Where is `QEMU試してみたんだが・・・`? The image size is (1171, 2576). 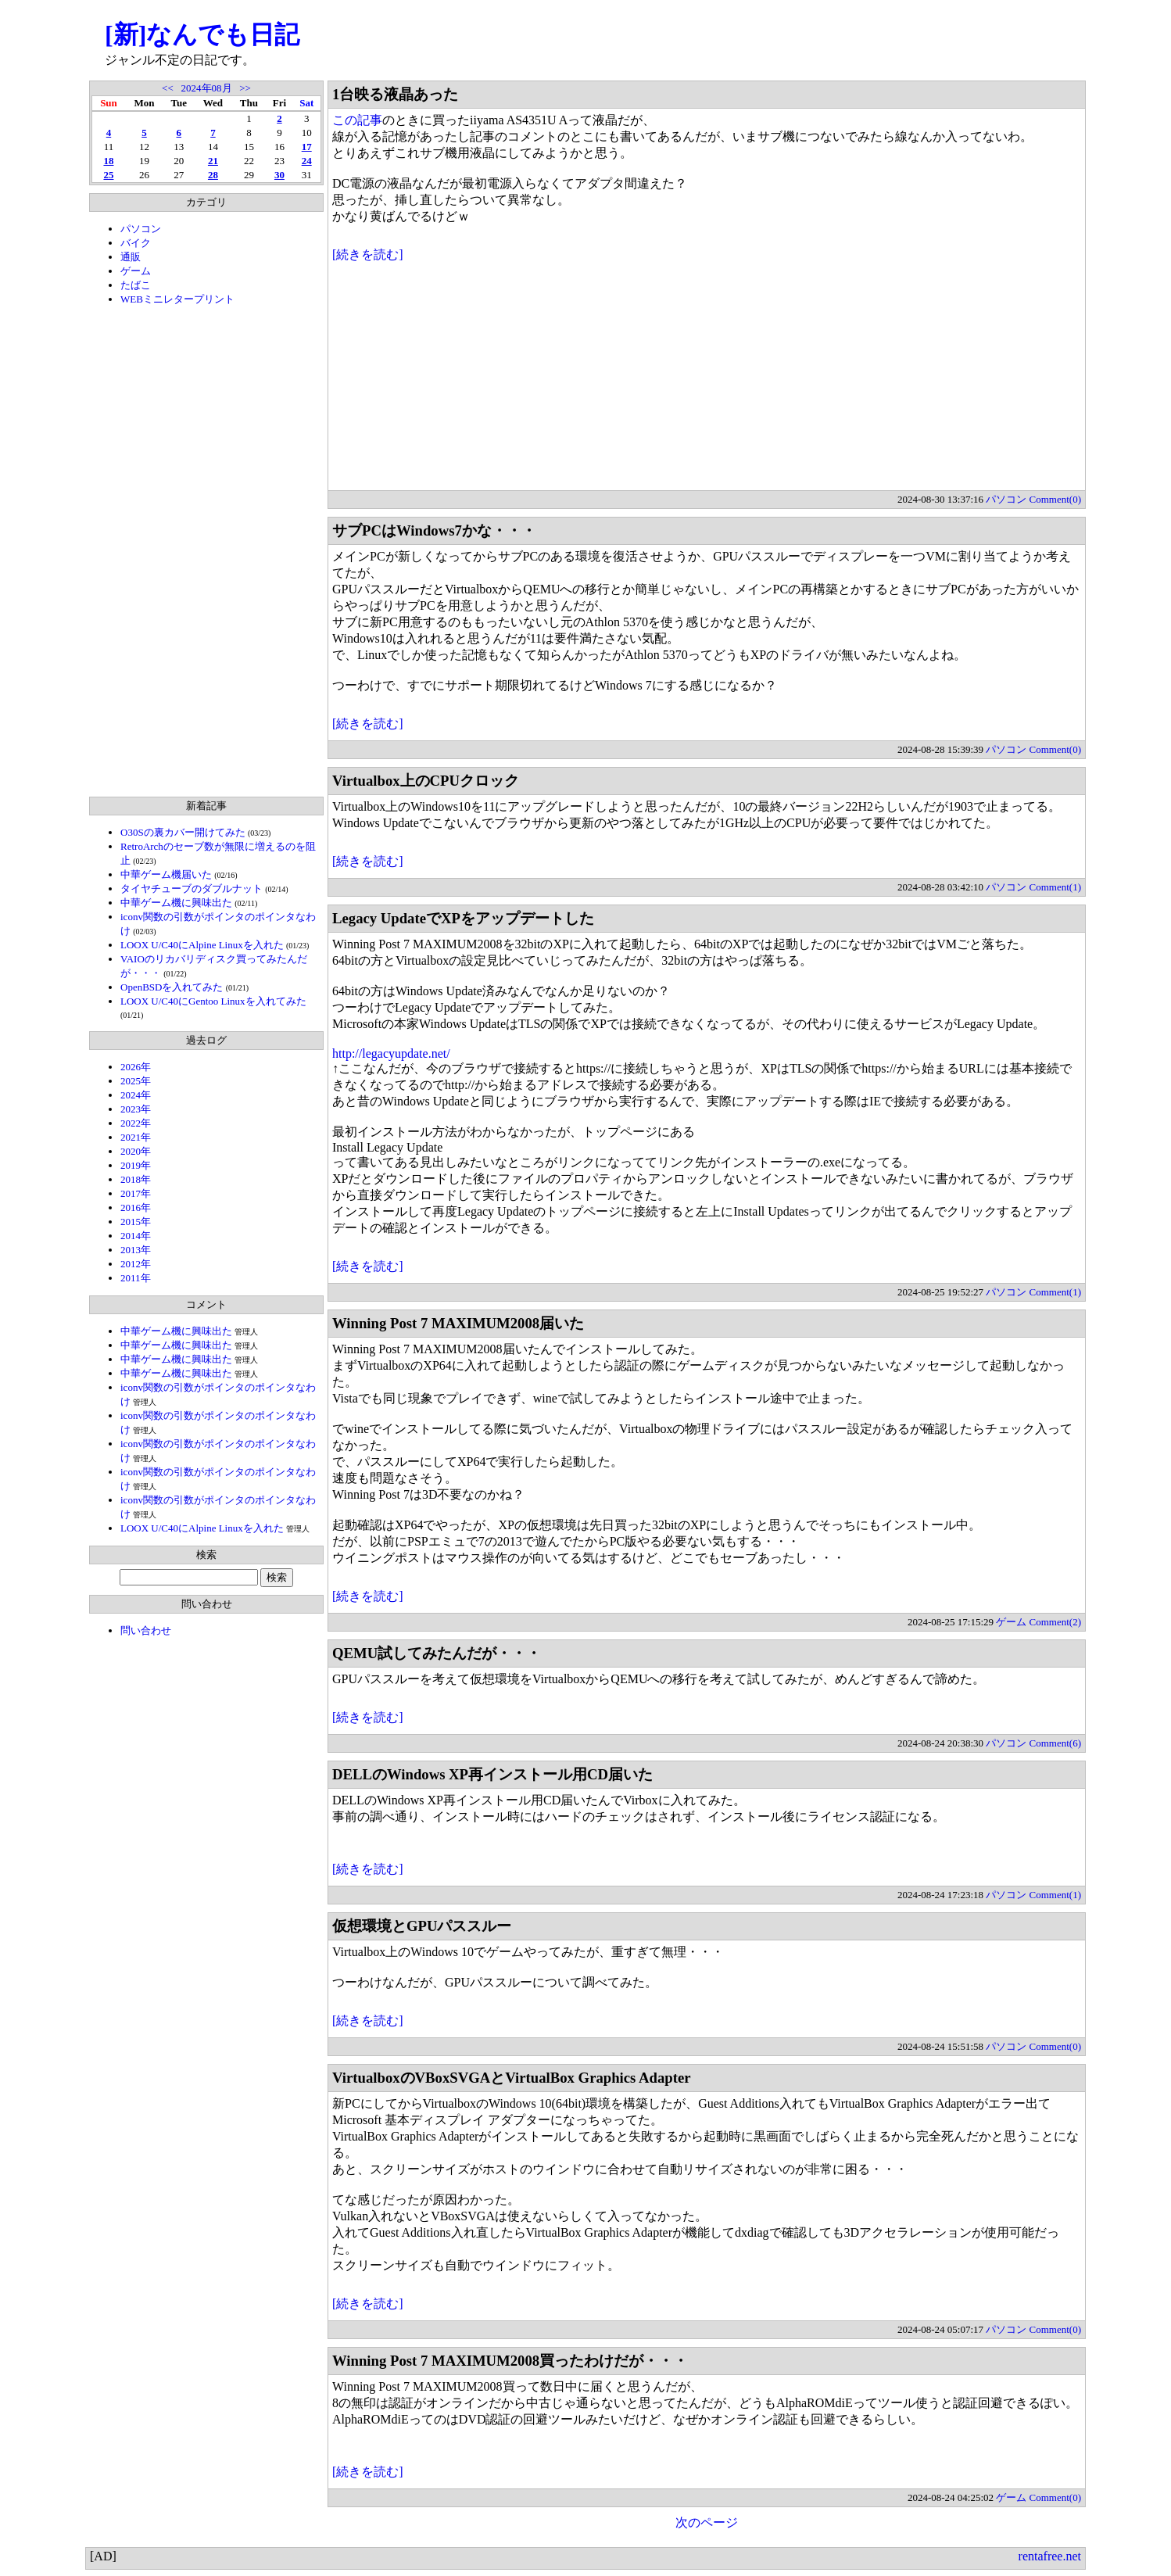
QEMU試してみたんだが・・・ is located at coordinates (436, 1653).